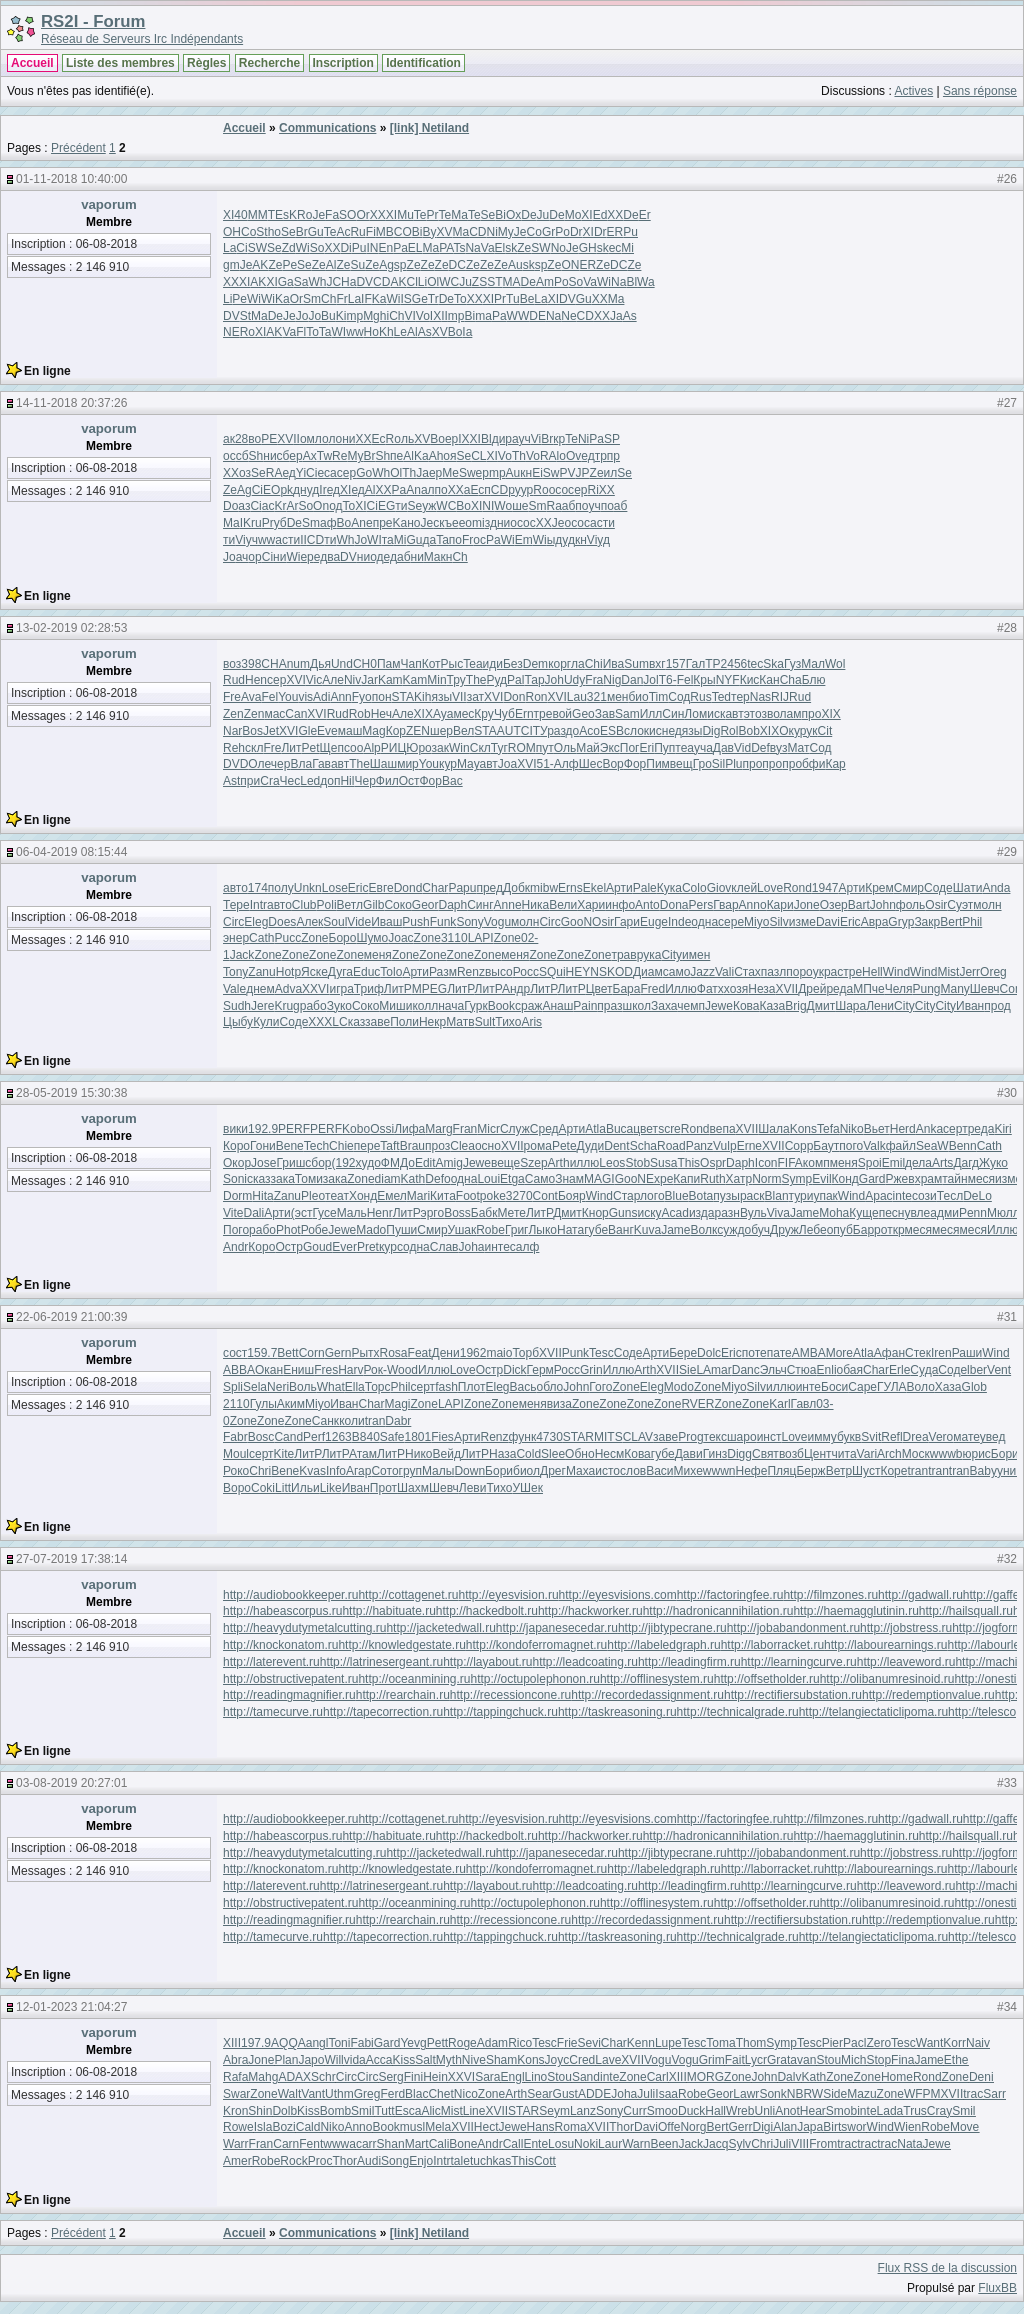  I want to click on цвет, so click(645, 1129).